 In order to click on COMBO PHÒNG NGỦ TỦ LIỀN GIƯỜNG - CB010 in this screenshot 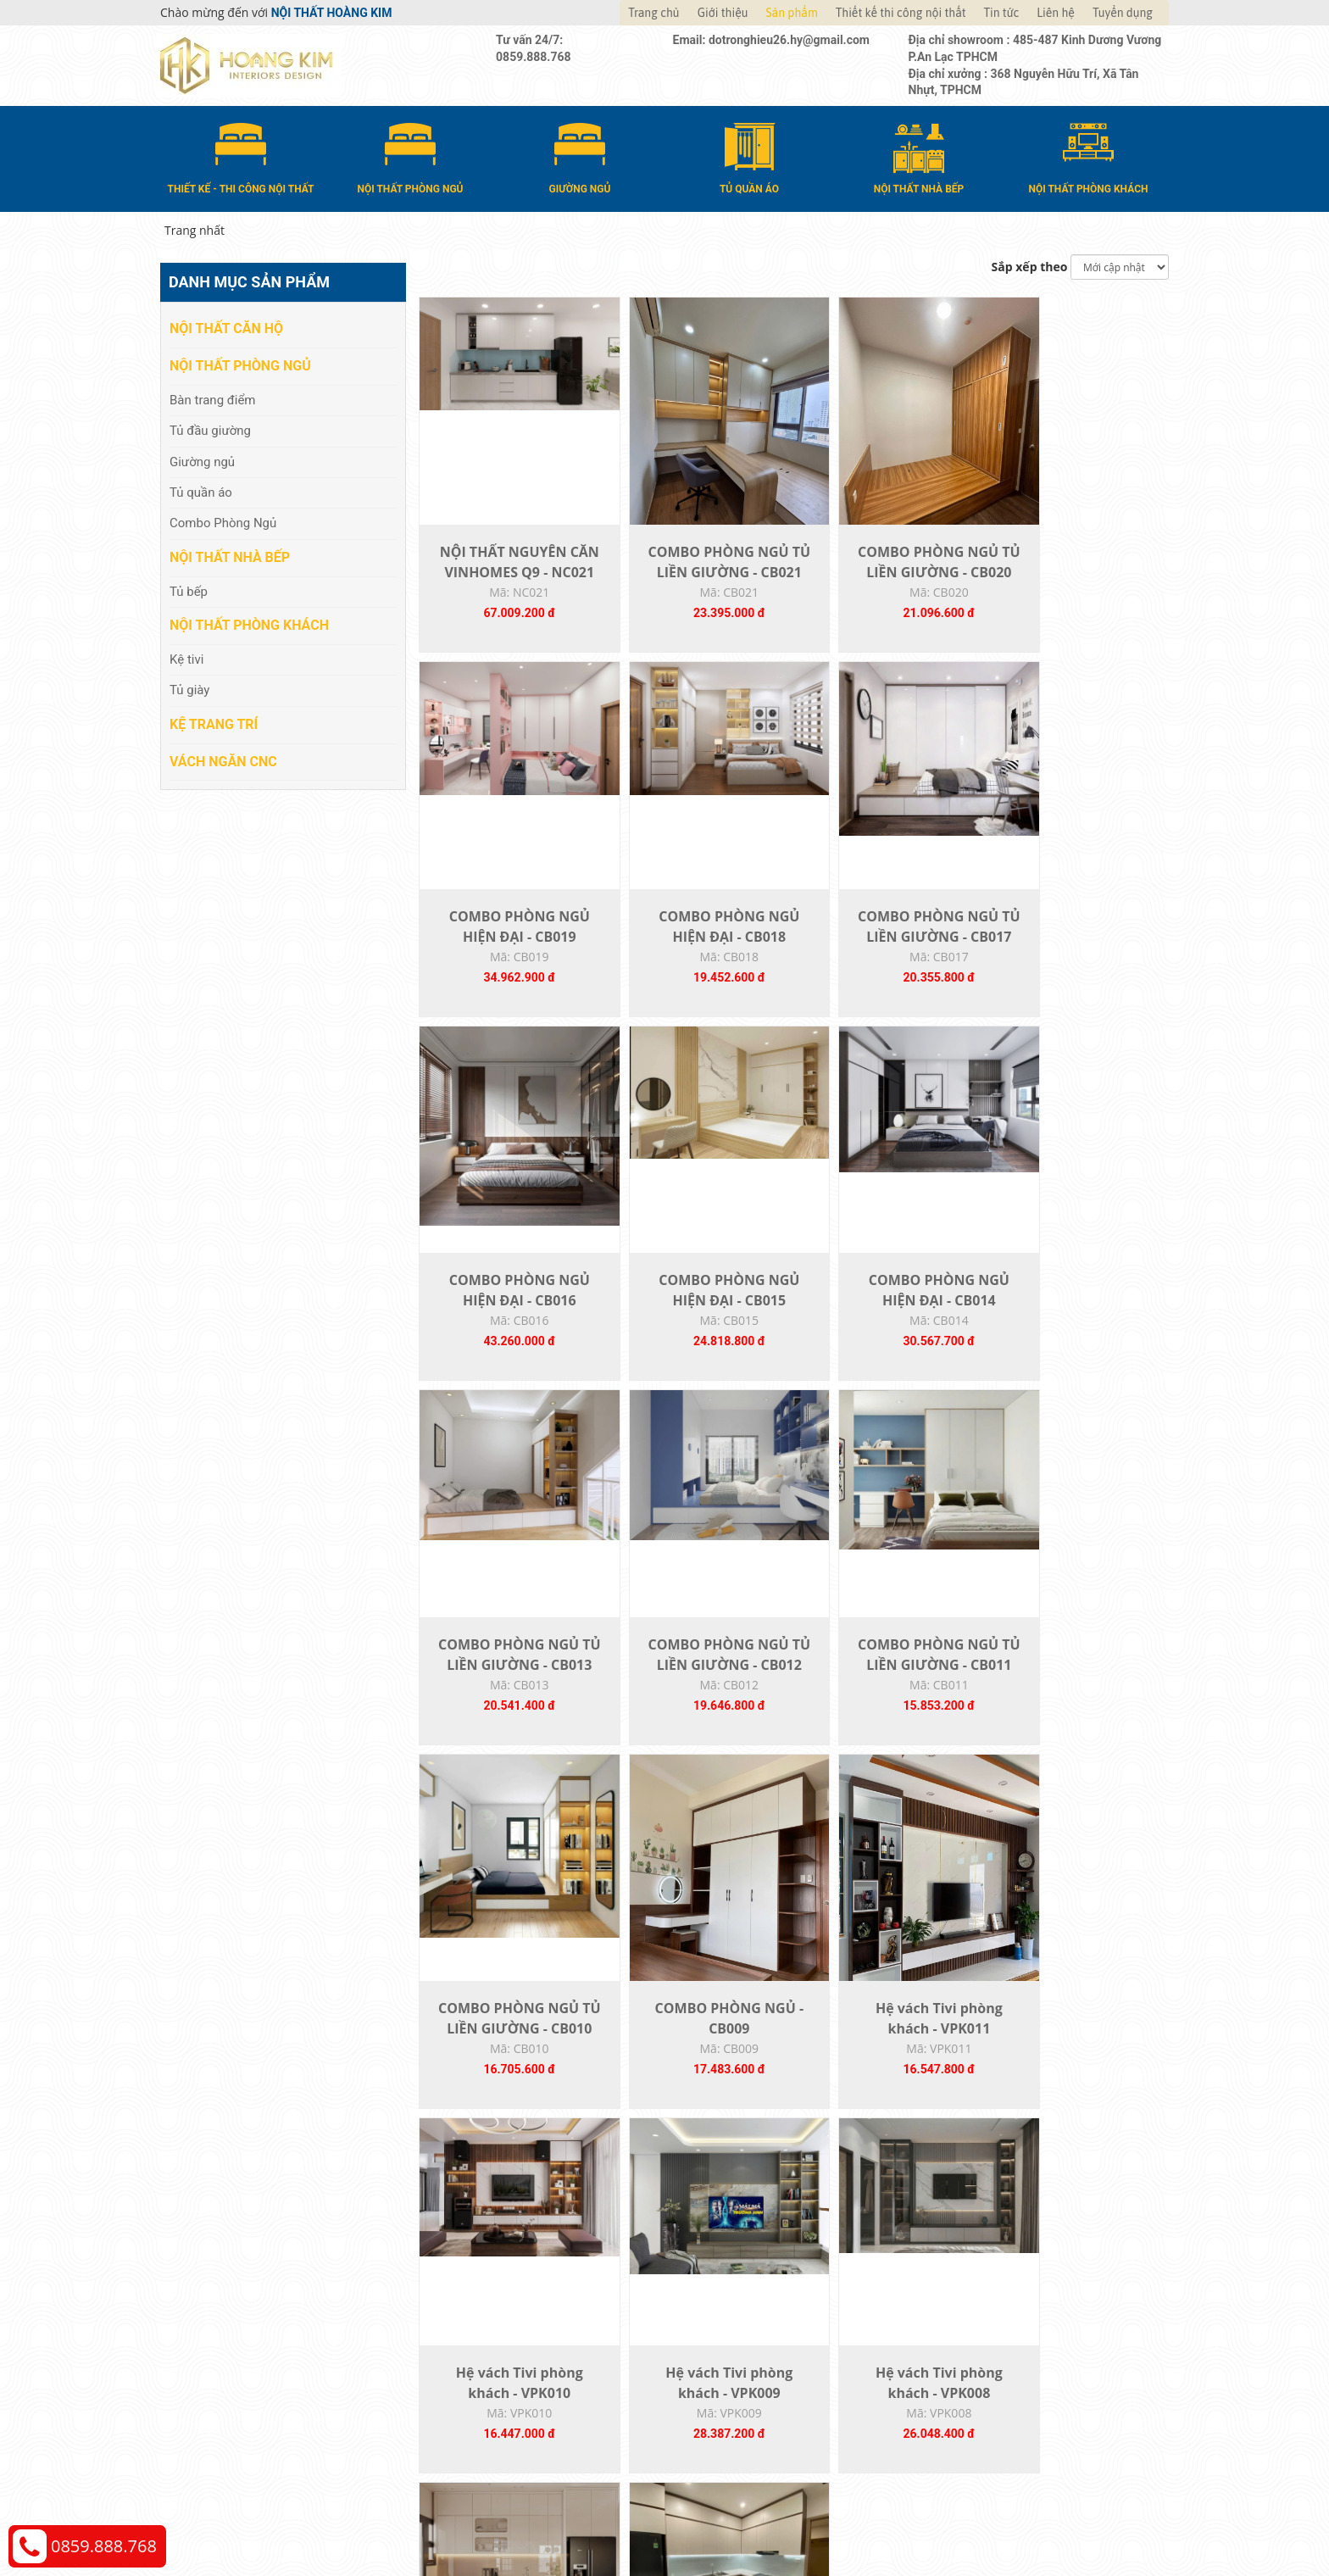, I will do `click(508, 1705)`.